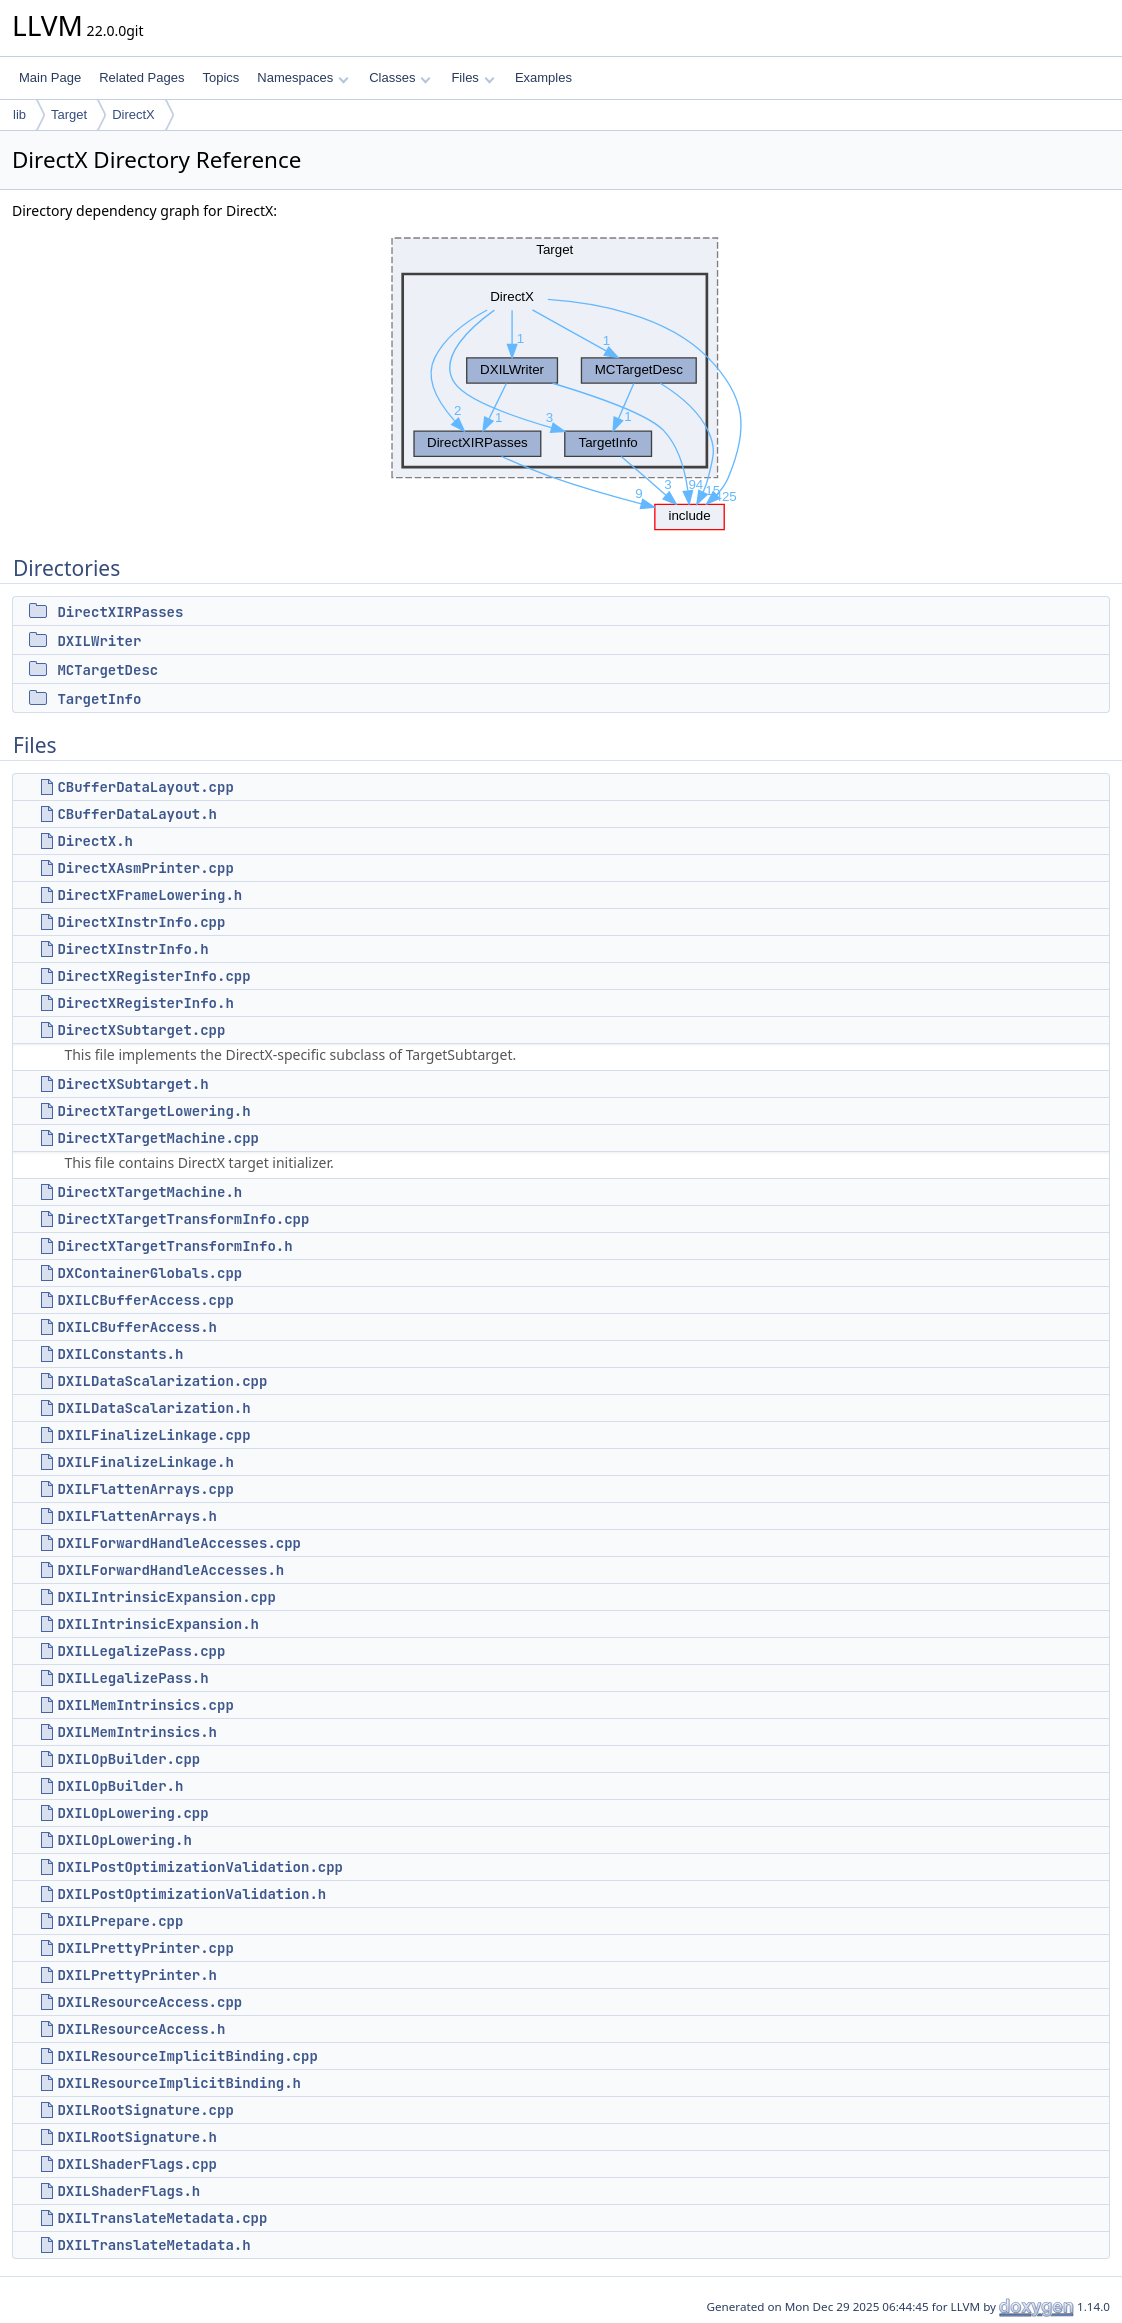 This screenshot has width=1122, height=2323. I want to click on DXILForwardHandleAccesses.cpp, so click(179, 1543).